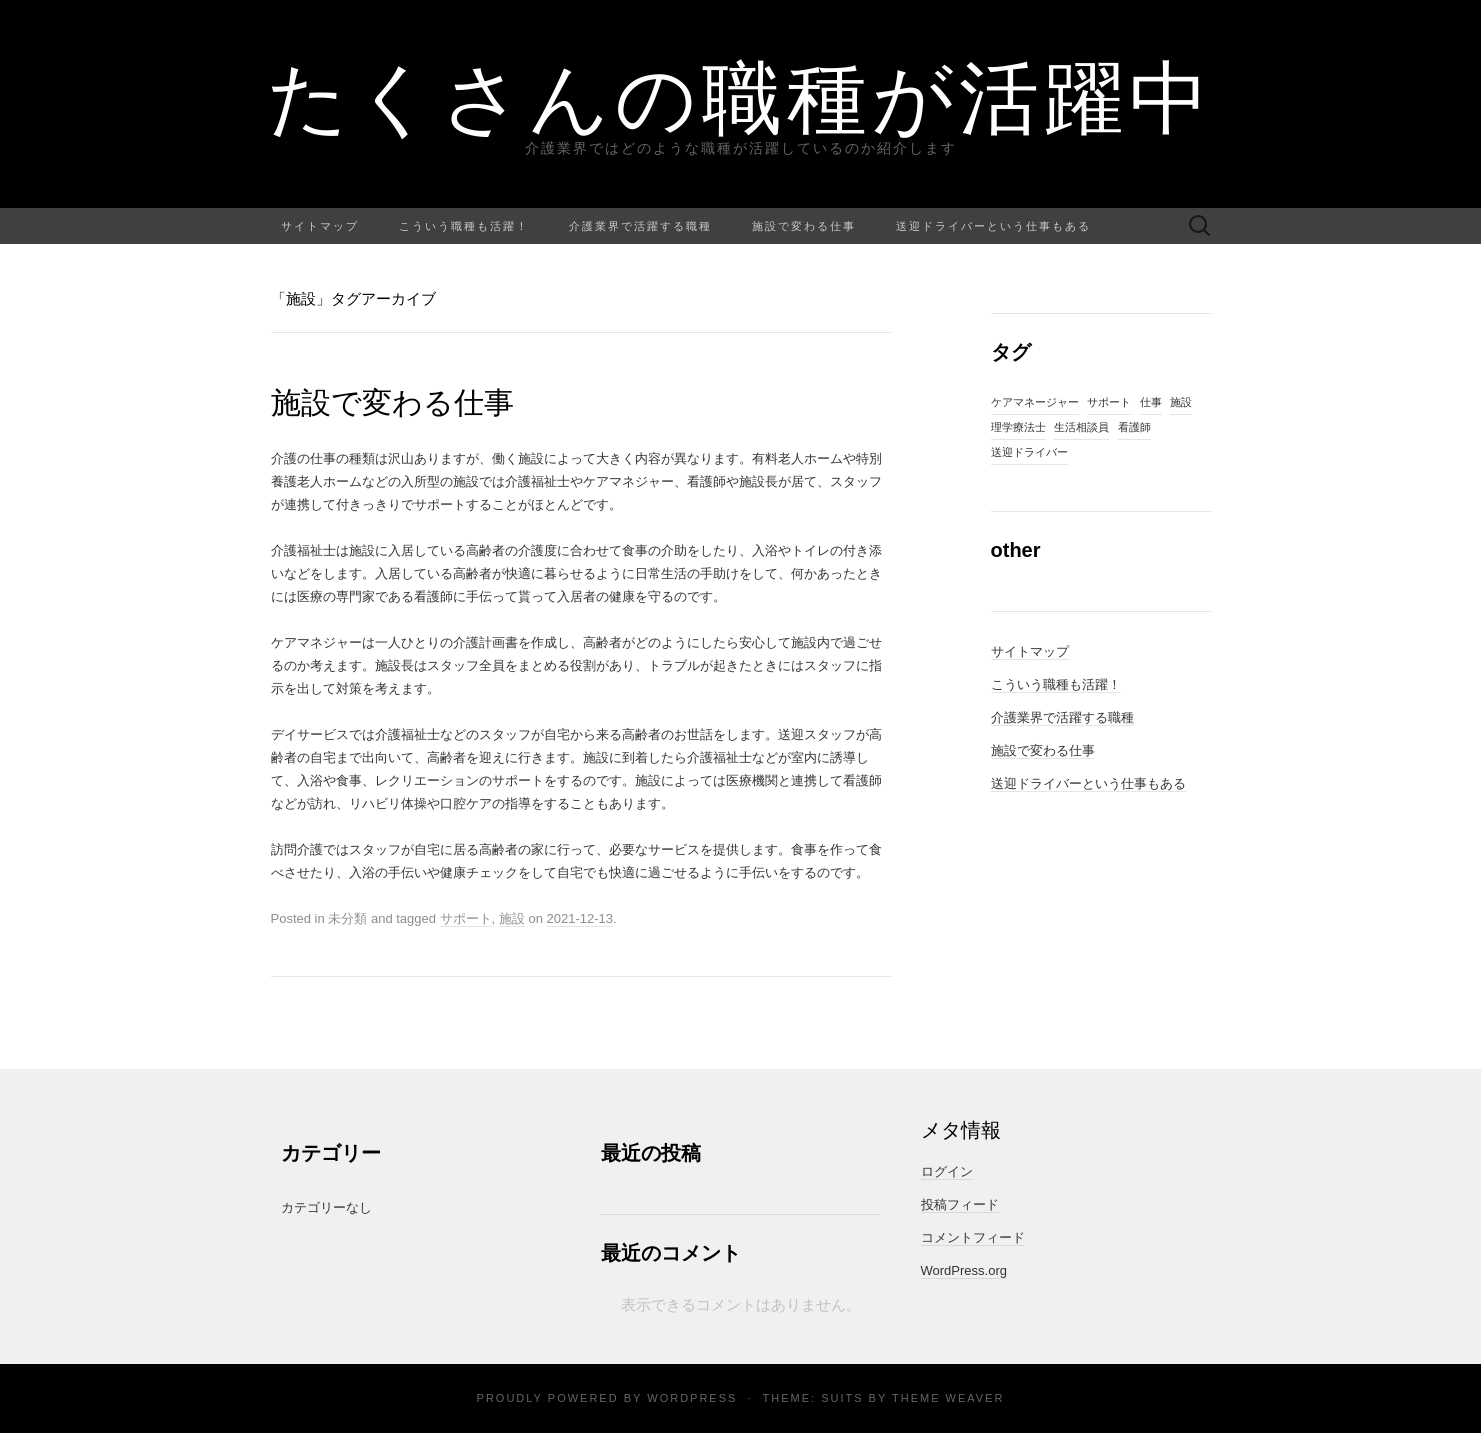 The width and height of the screenshot is (1481, 1433). What do you see at coordinates (1018, 427) in the screenshot?
I see `理学療法士 [理学療法士 (1個の項目)]` at bounding box center [1018, 427].